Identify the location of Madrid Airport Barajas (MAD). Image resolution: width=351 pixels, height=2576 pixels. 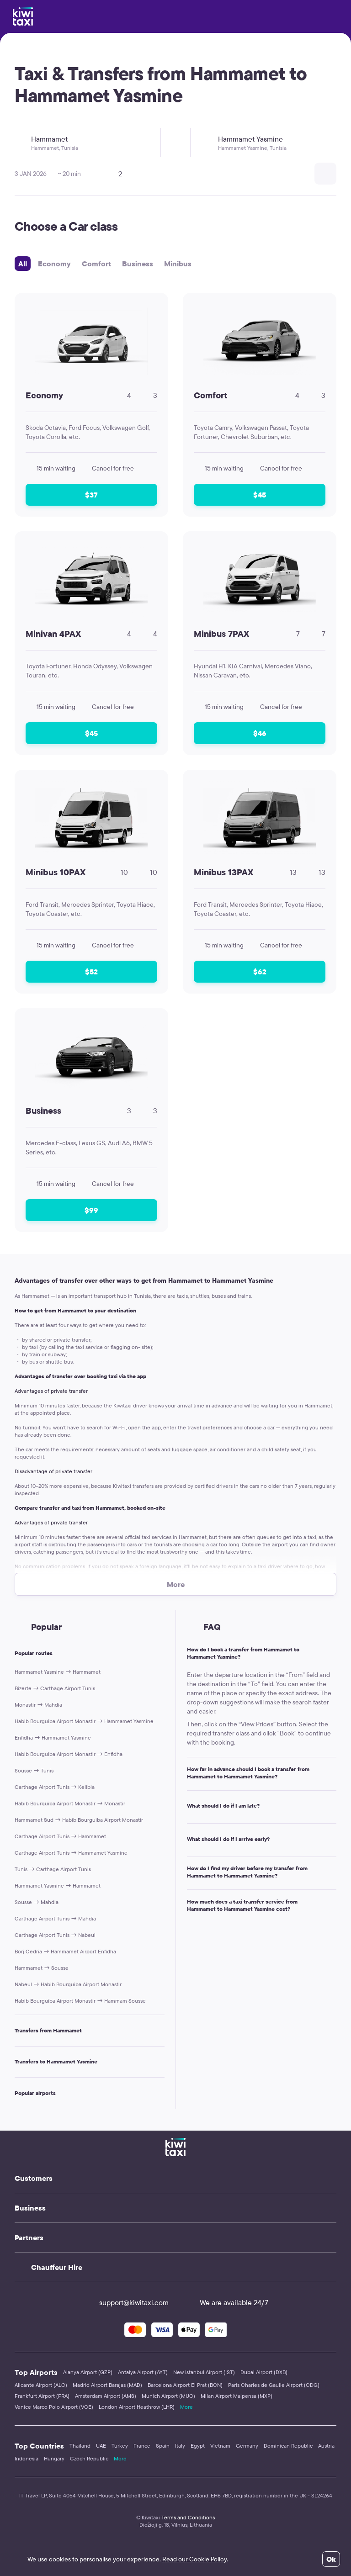
(107, 2384).